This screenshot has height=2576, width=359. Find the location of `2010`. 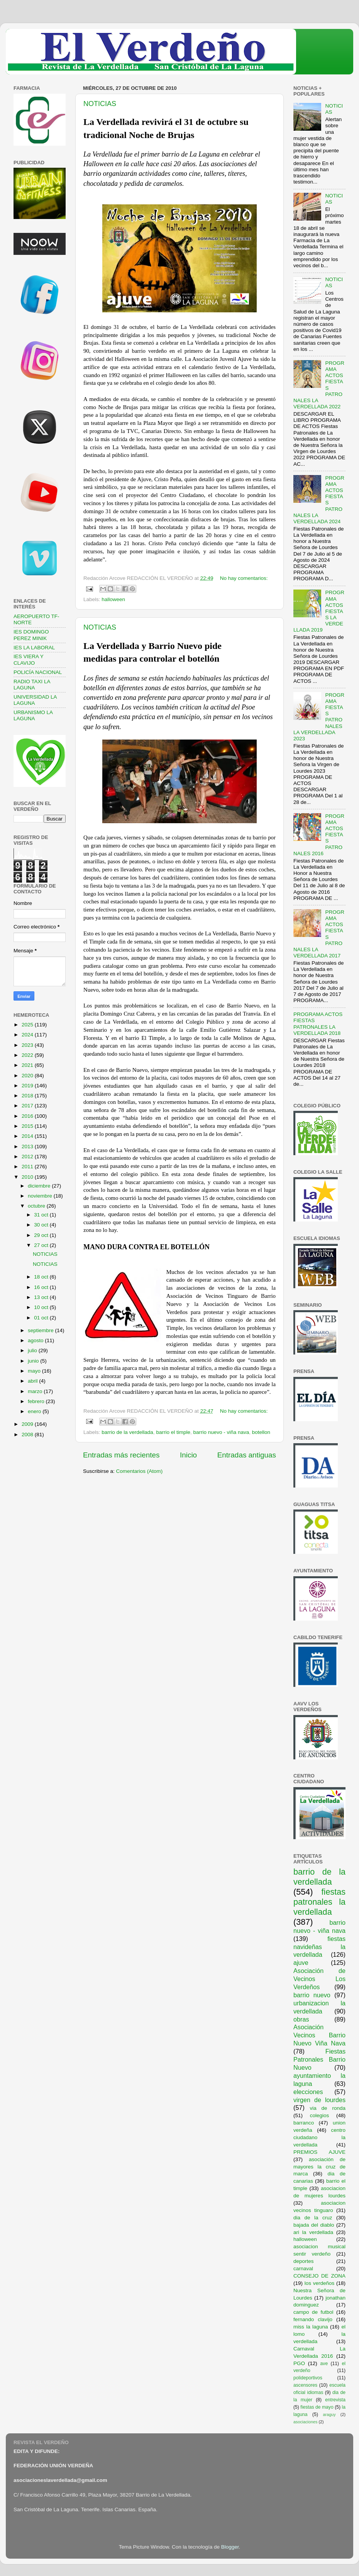

2010 is located at coordinates (28, 1177).